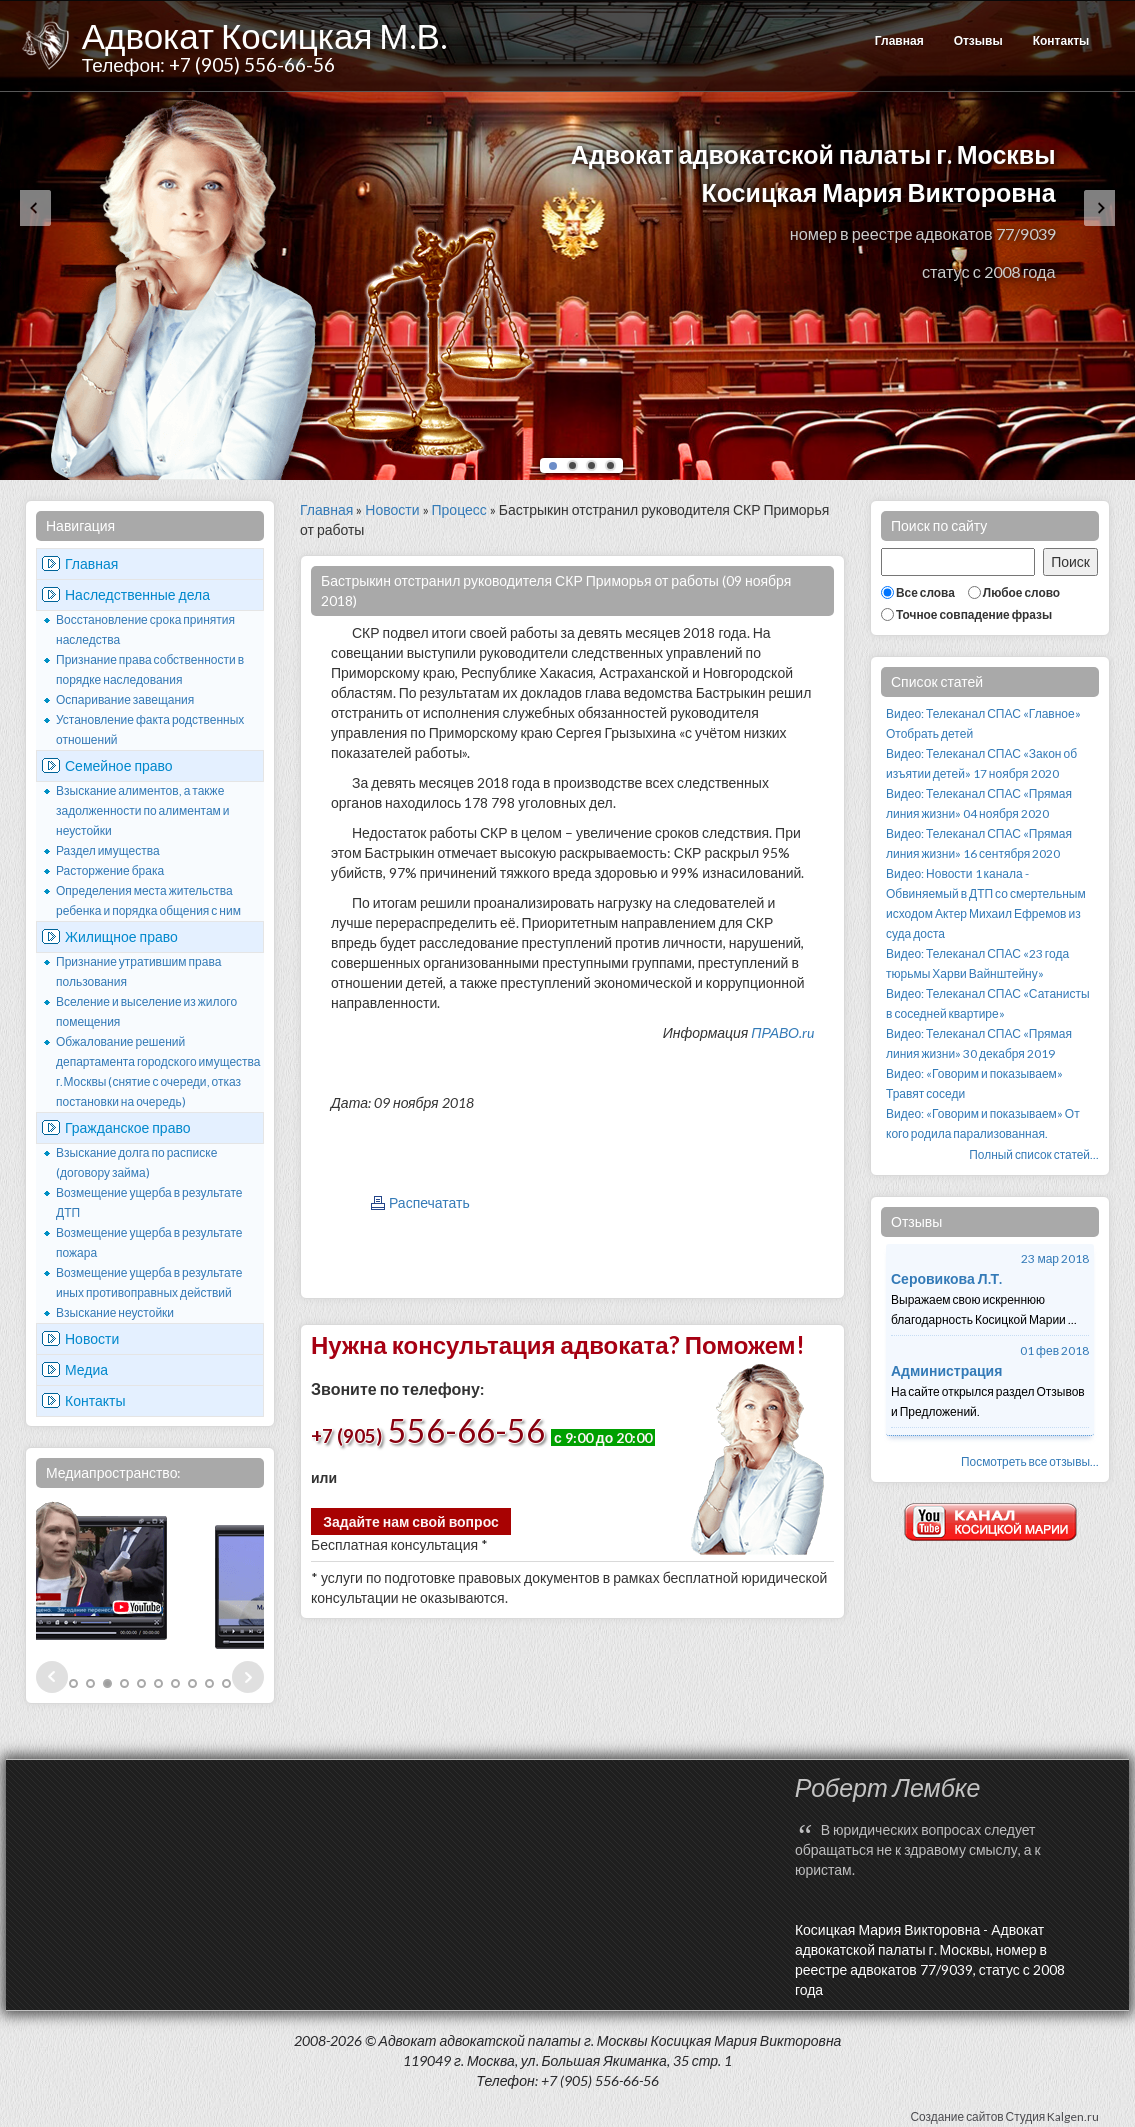  I want to click on Взыскание неустойки, so click(115, 1312).